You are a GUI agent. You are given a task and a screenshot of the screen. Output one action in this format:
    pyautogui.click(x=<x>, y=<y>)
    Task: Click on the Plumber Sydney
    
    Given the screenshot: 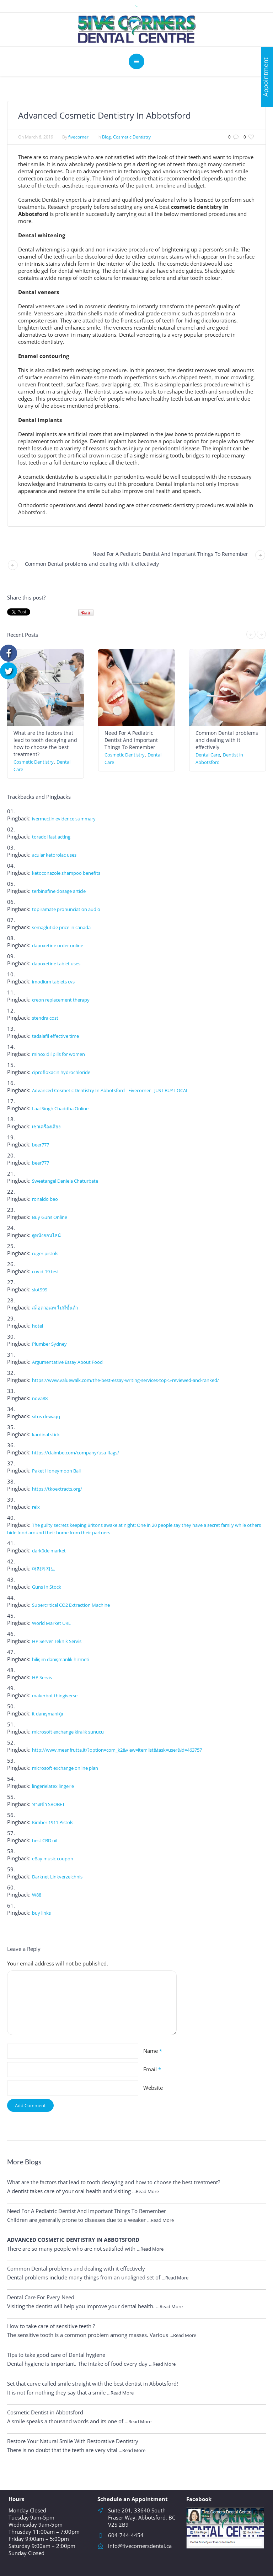 What is the action you would take?
    pyautogui.click(x=49, y=1344)
    